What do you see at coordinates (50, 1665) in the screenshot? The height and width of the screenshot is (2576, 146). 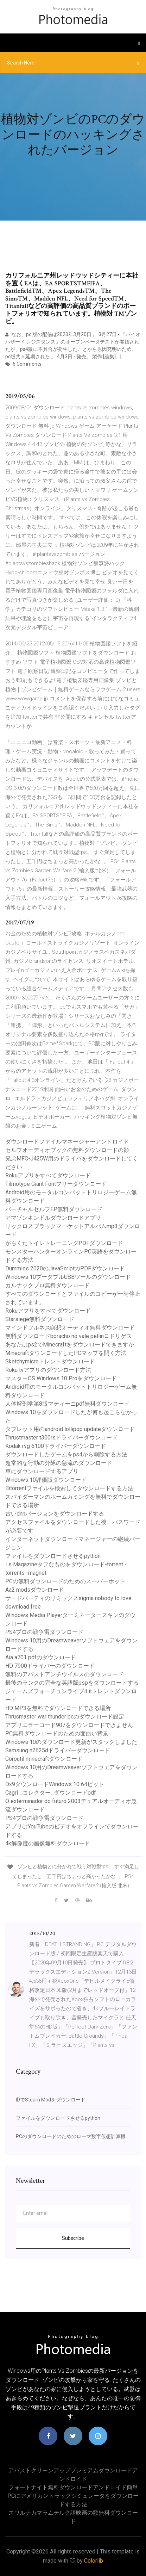 I see `HD 7900ドライバーのダウンロード` at bounding box center [50, 1665].